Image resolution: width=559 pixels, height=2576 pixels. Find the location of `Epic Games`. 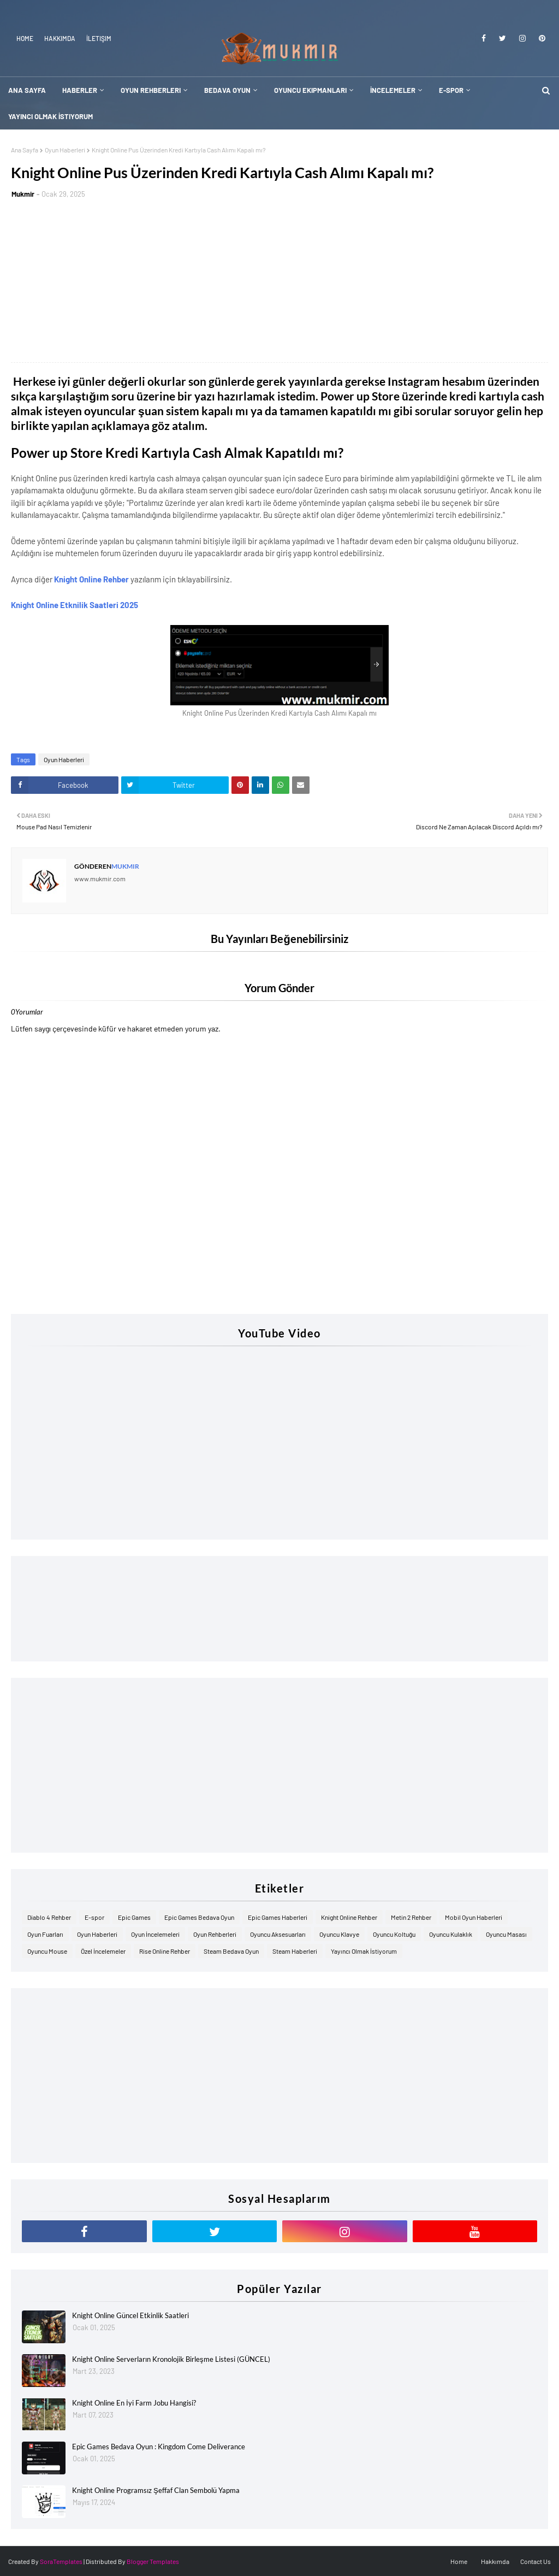

Epic Games is located at coordinates (134, 1917).